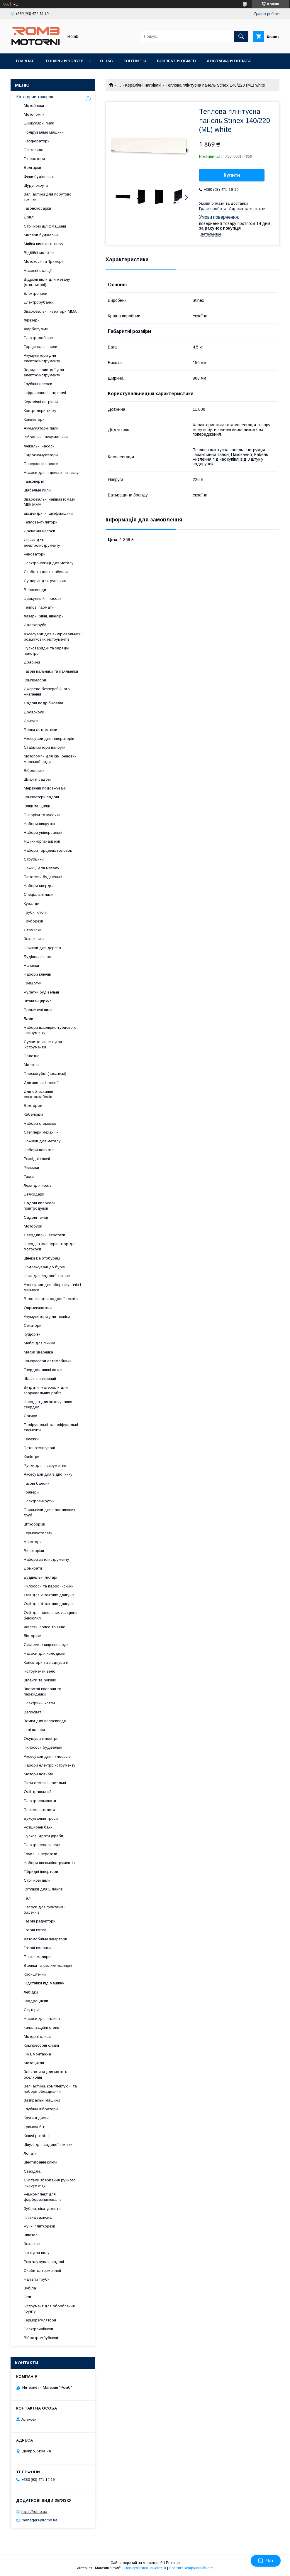 Image resolution: width=290 pixels, height=2576 pixels. I want to click on Реноватори, so click(34, 554).